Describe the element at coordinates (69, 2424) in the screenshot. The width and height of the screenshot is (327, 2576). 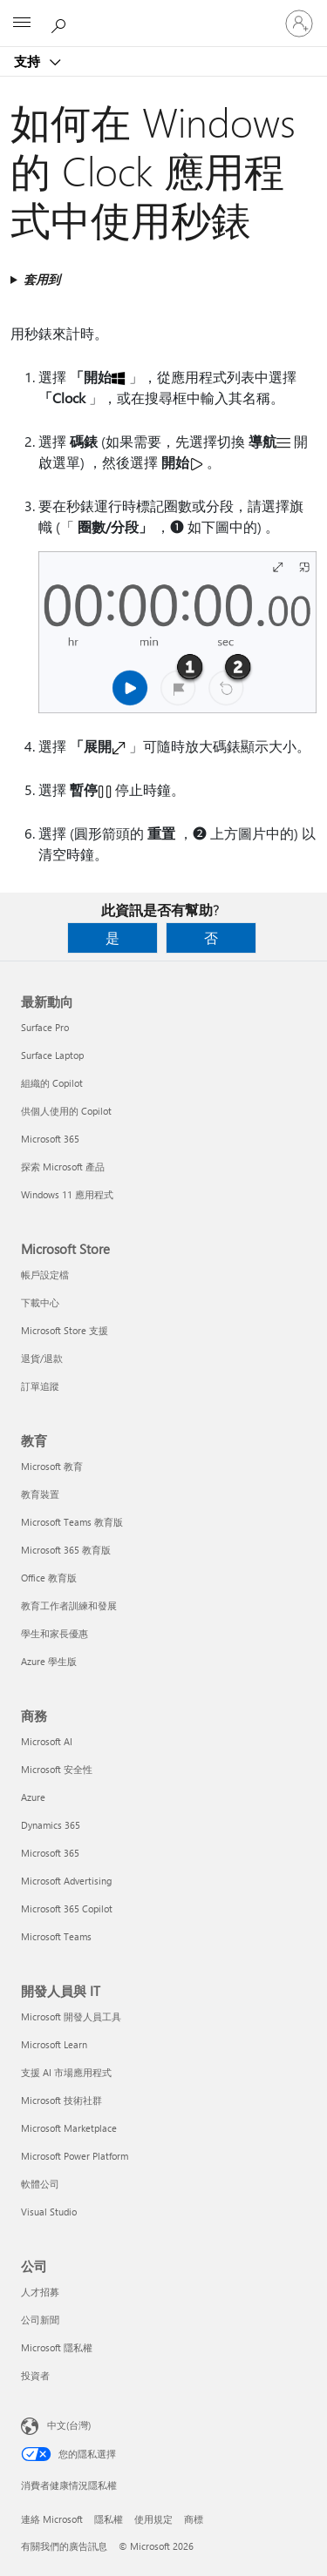
I see `中文(台灣) [內容語言選取器。目前設定為 中文(台灣)]` at that location.